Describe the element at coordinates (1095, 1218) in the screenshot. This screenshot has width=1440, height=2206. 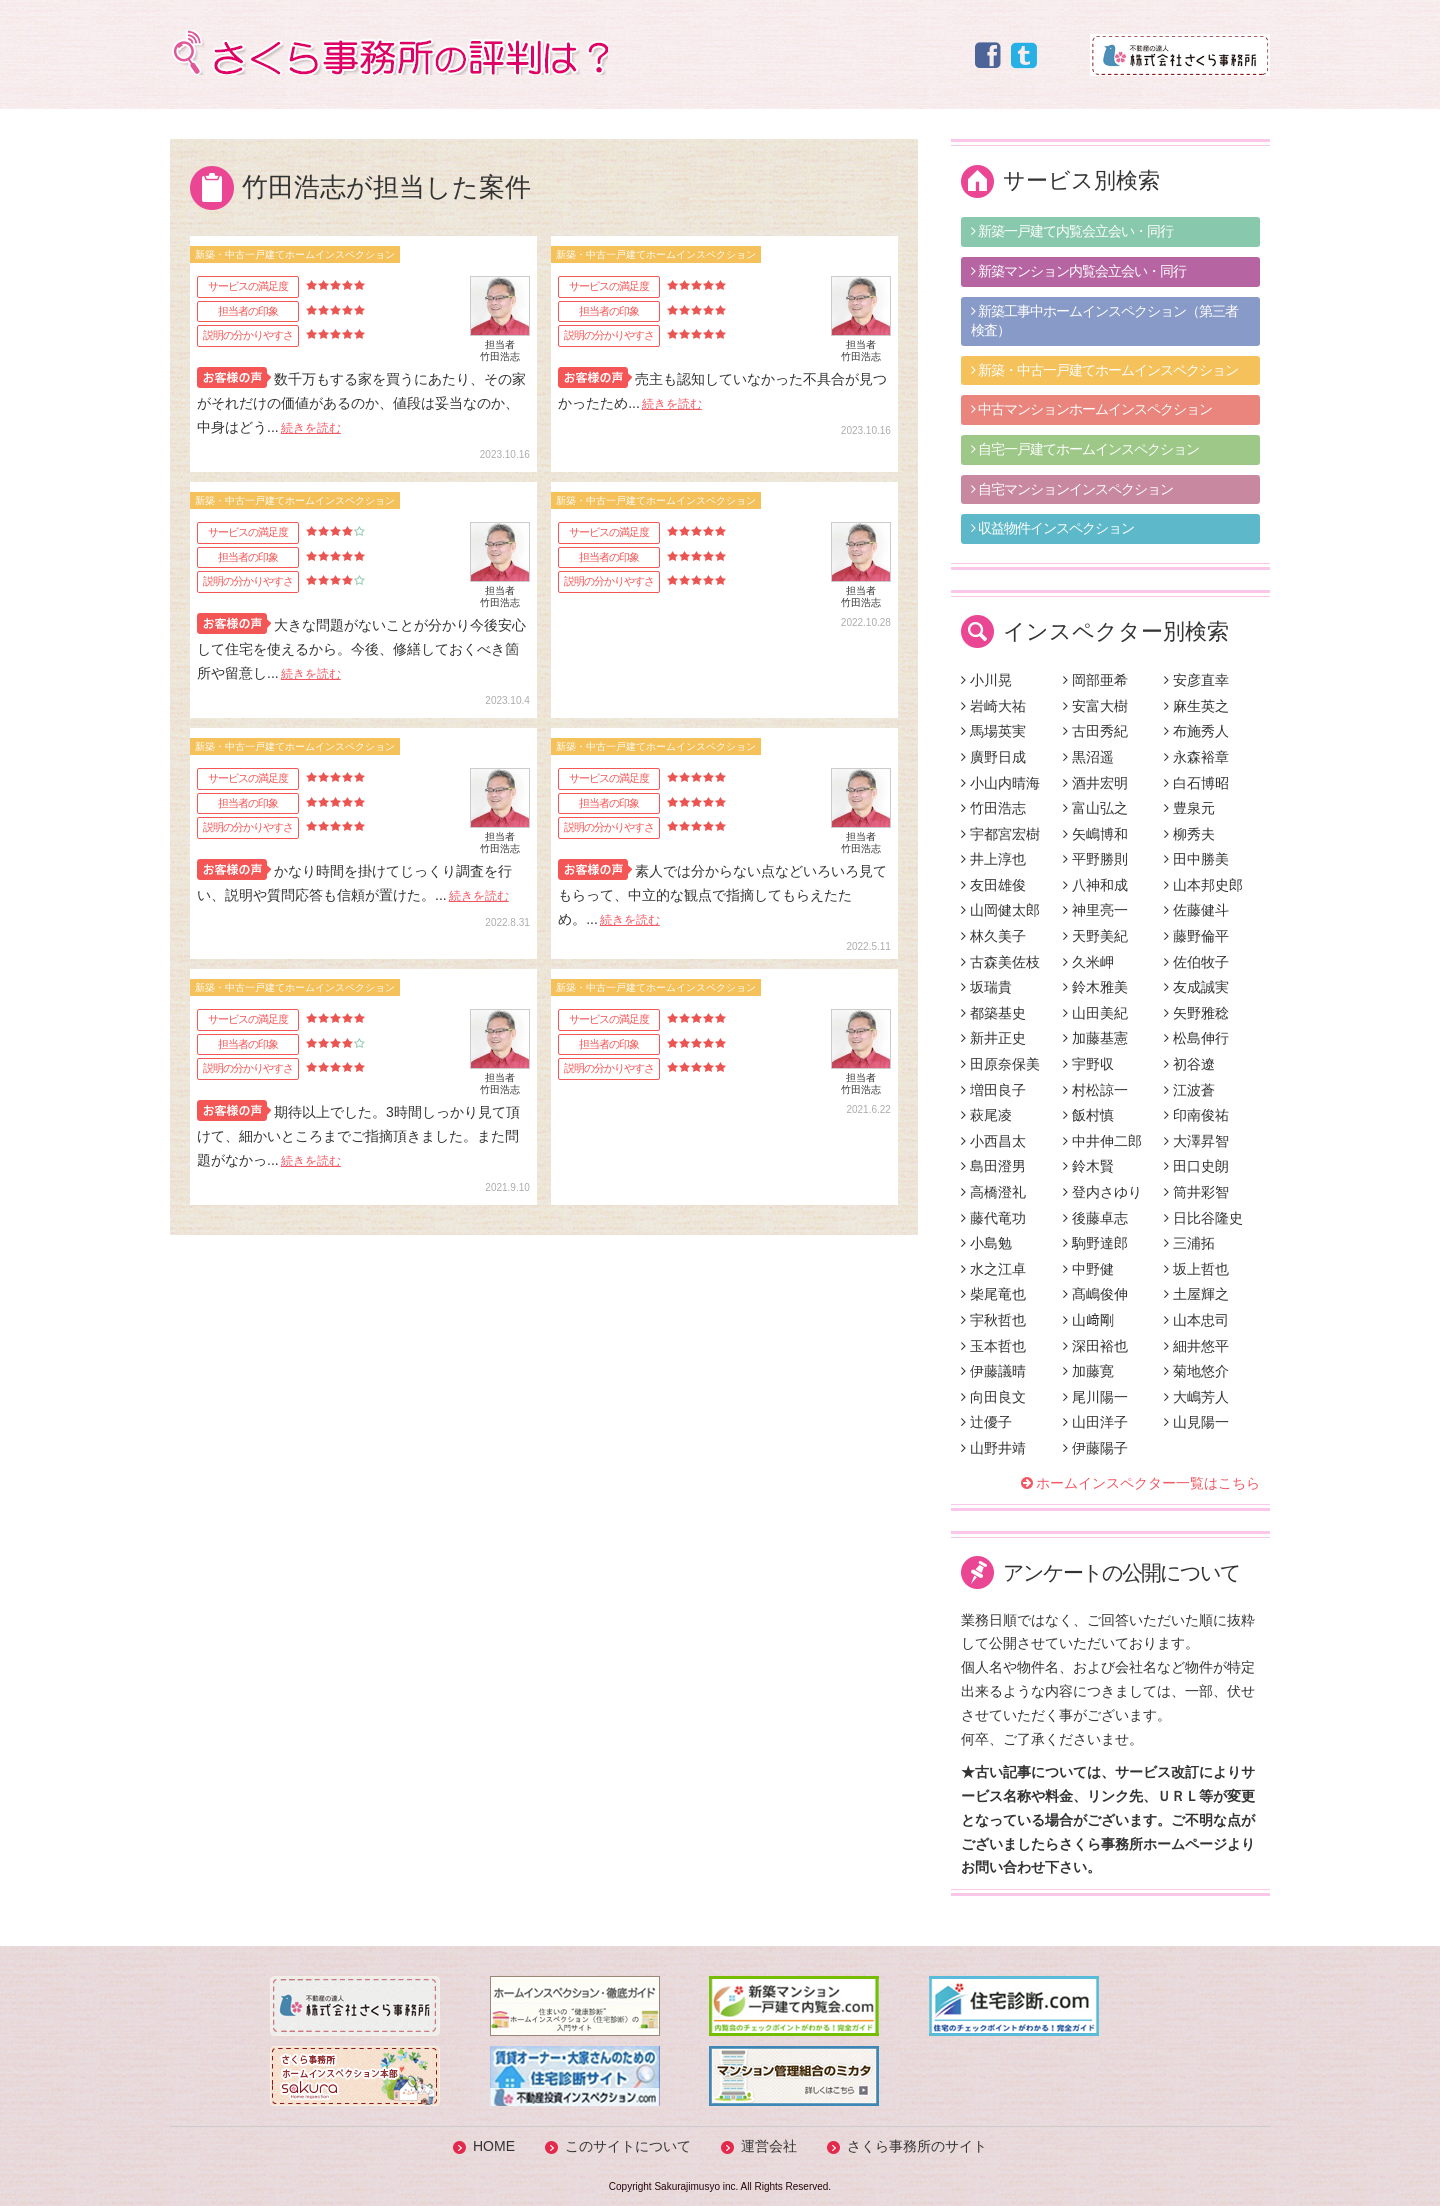
I see `後藤卓志` at that location.